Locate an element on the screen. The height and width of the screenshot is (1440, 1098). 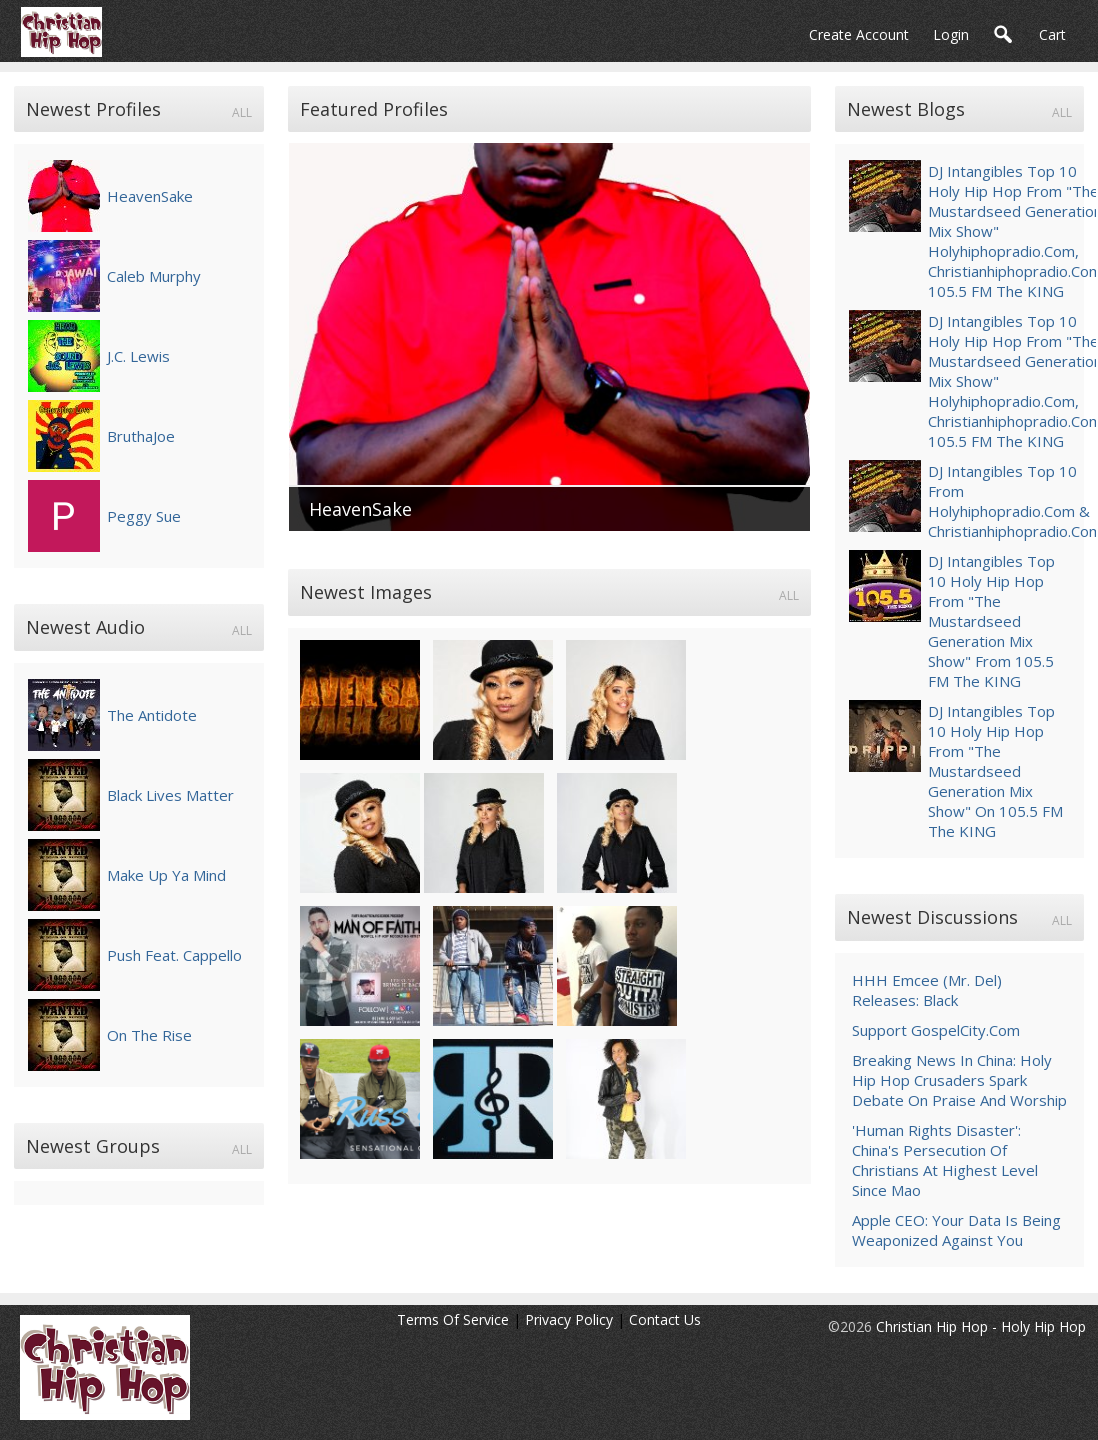
login is located at coordinates (951, 34).